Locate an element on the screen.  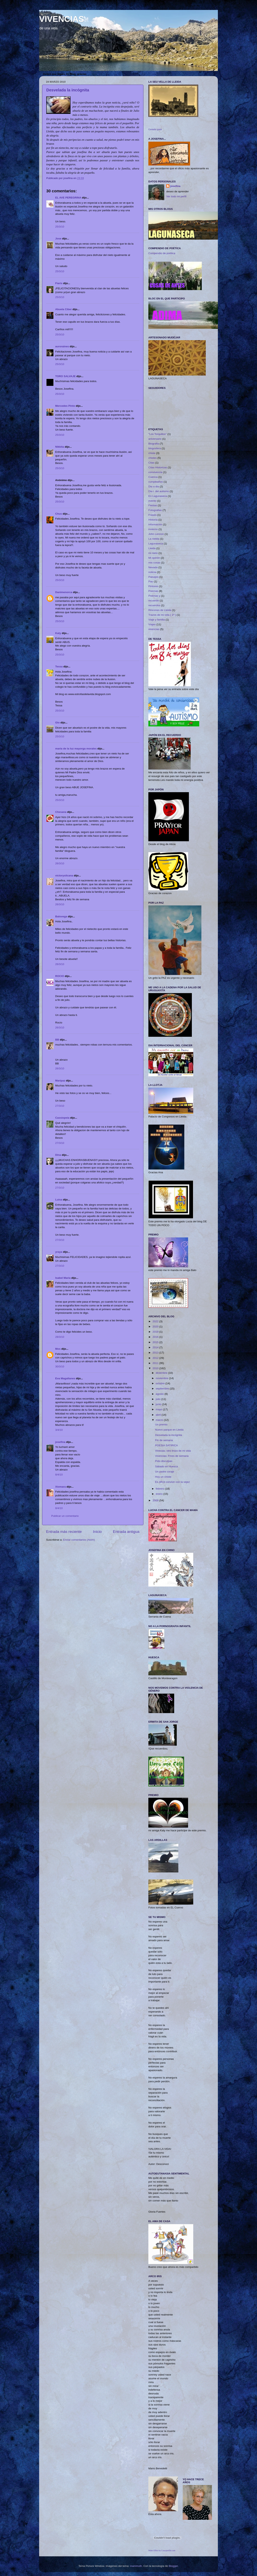
8/4/10 is located at coordinates (59, 1474).